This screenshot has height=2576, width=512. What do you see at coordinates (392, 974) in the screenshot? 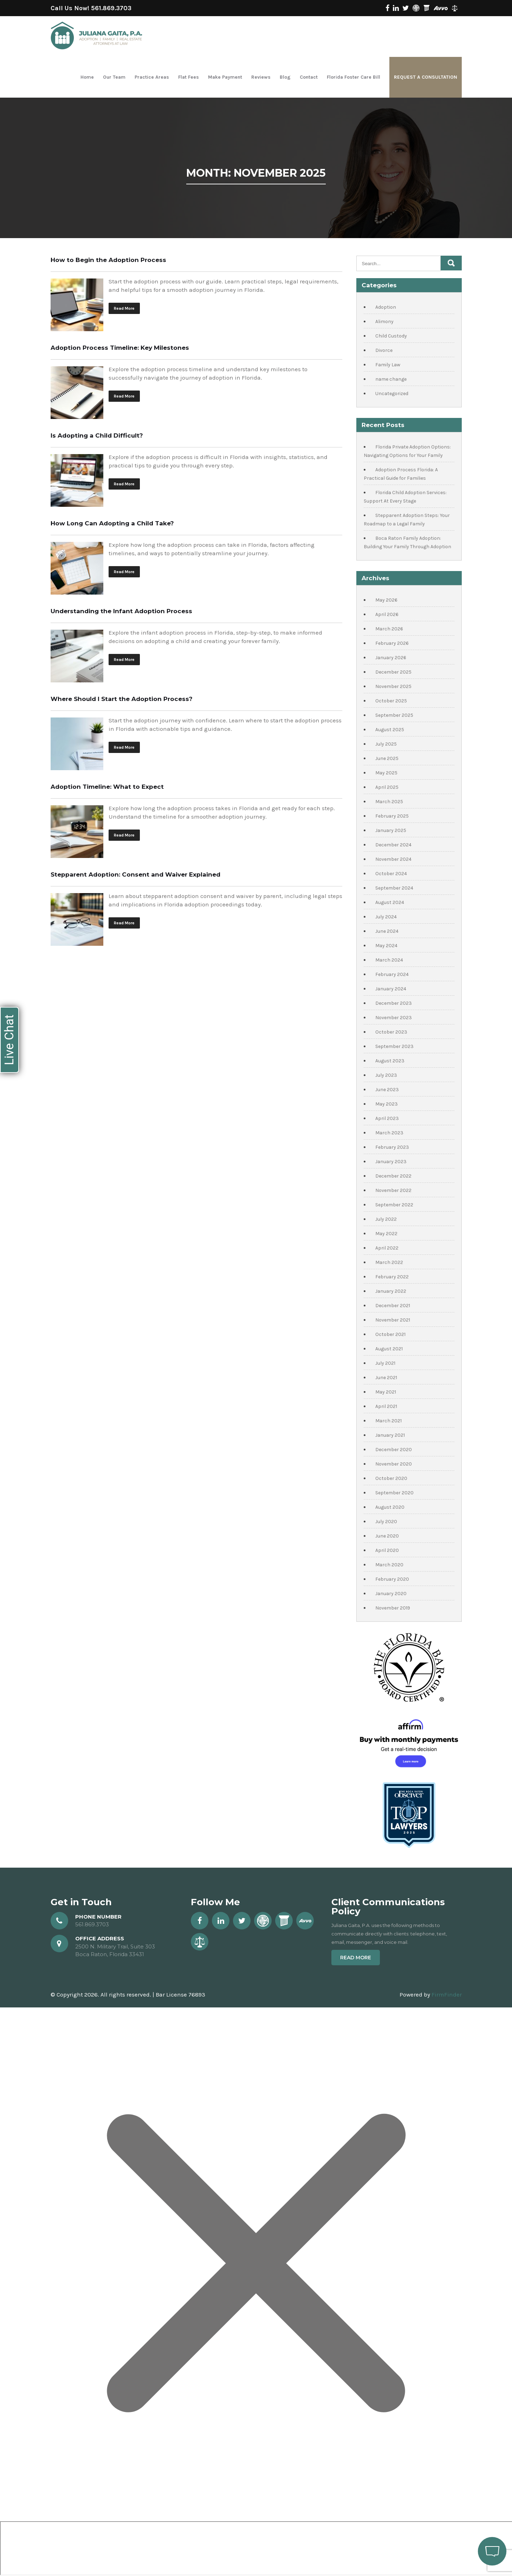
I see `February 2024` at bounding box center [392, 974].